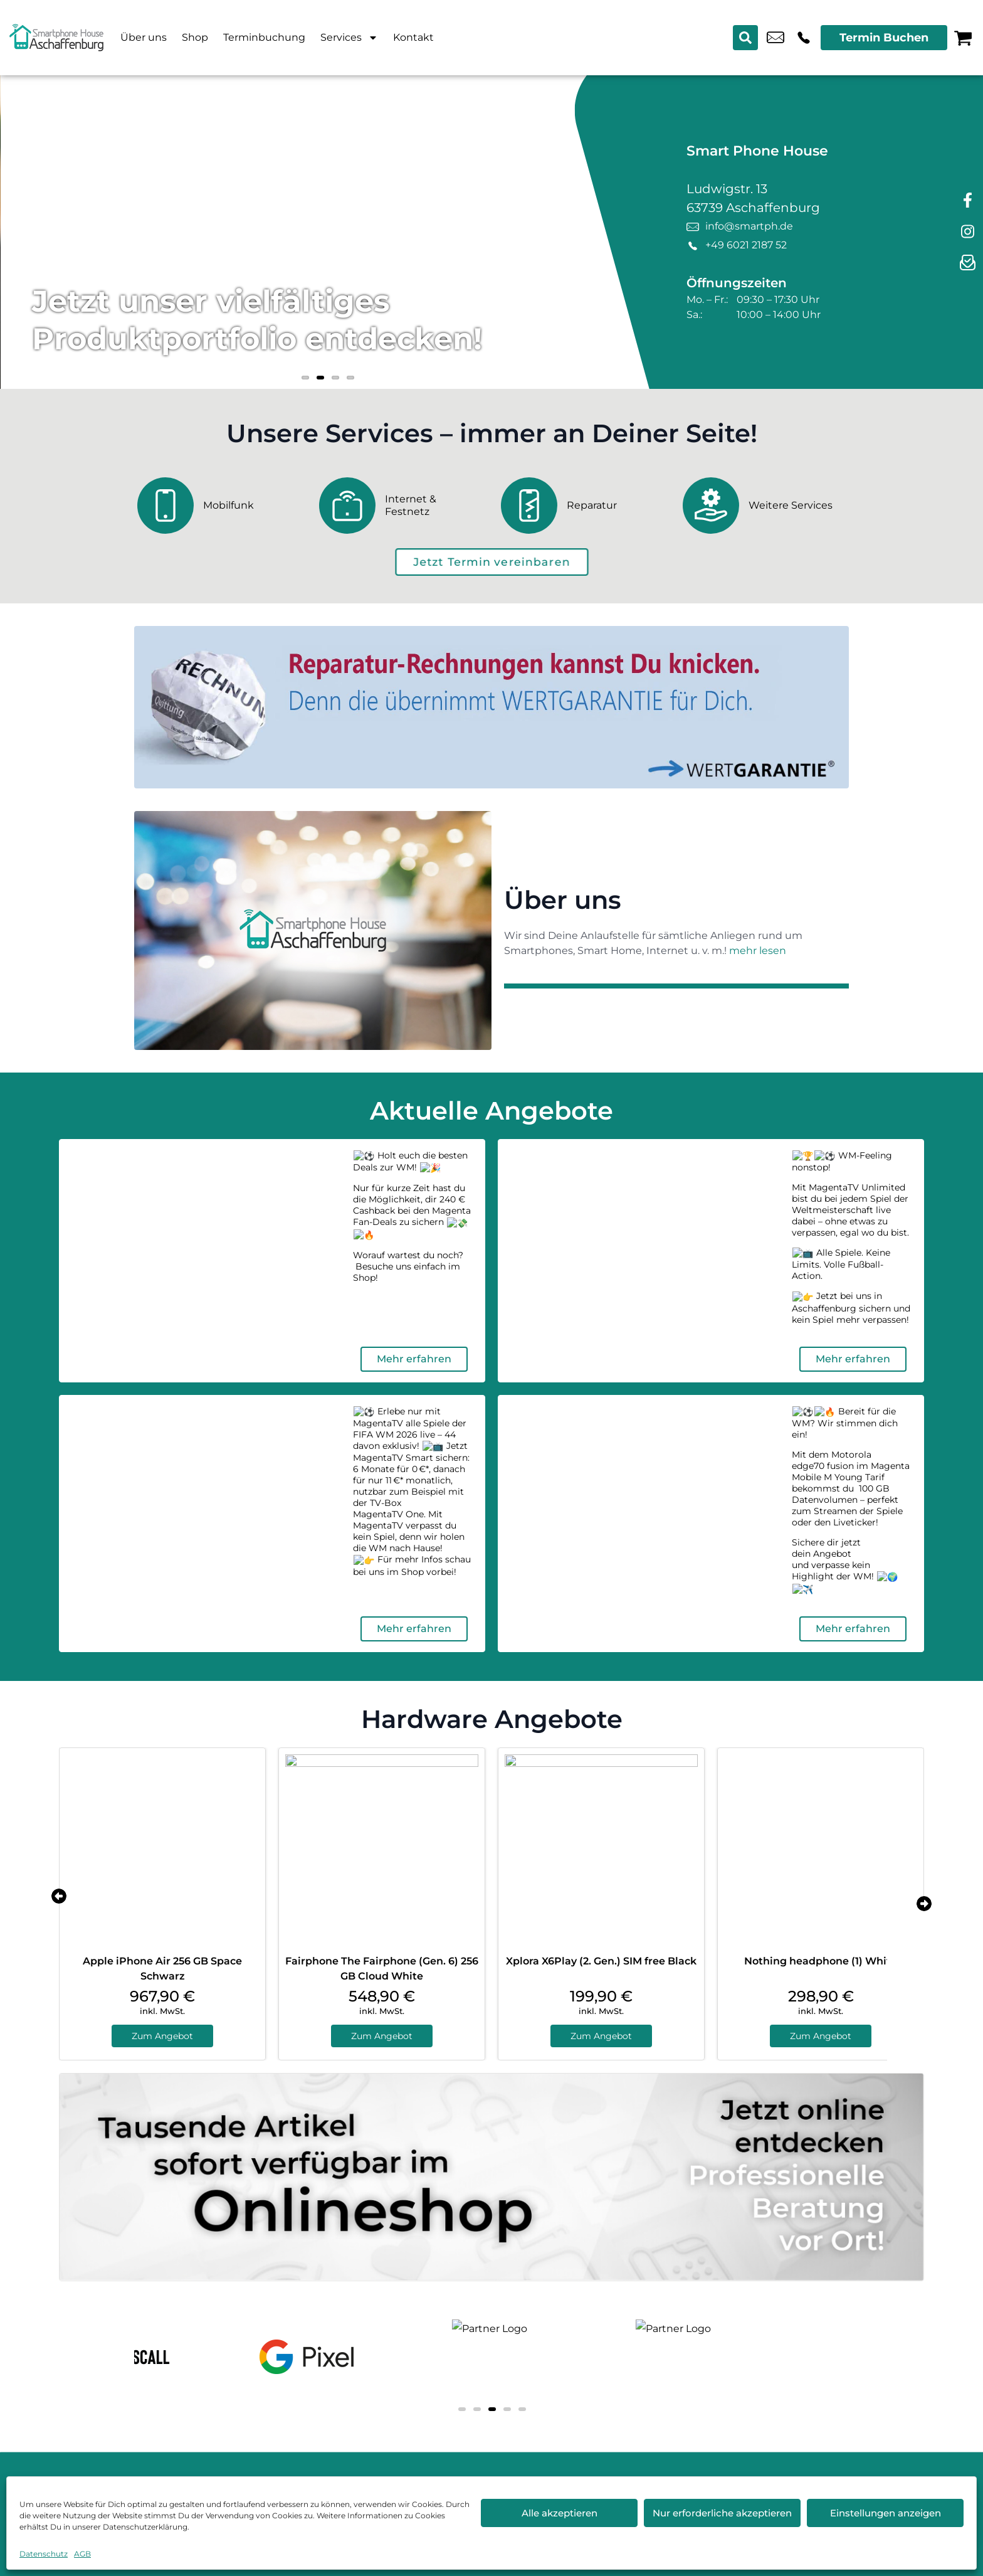 This screenshot has width=983, height=2576. What do you see at coordinates (803, 37) in the screenshot?
I see `+49 6021 2187 52 [Kontakt number +49 6021 2187 52]` at bounding box center [803, 37].